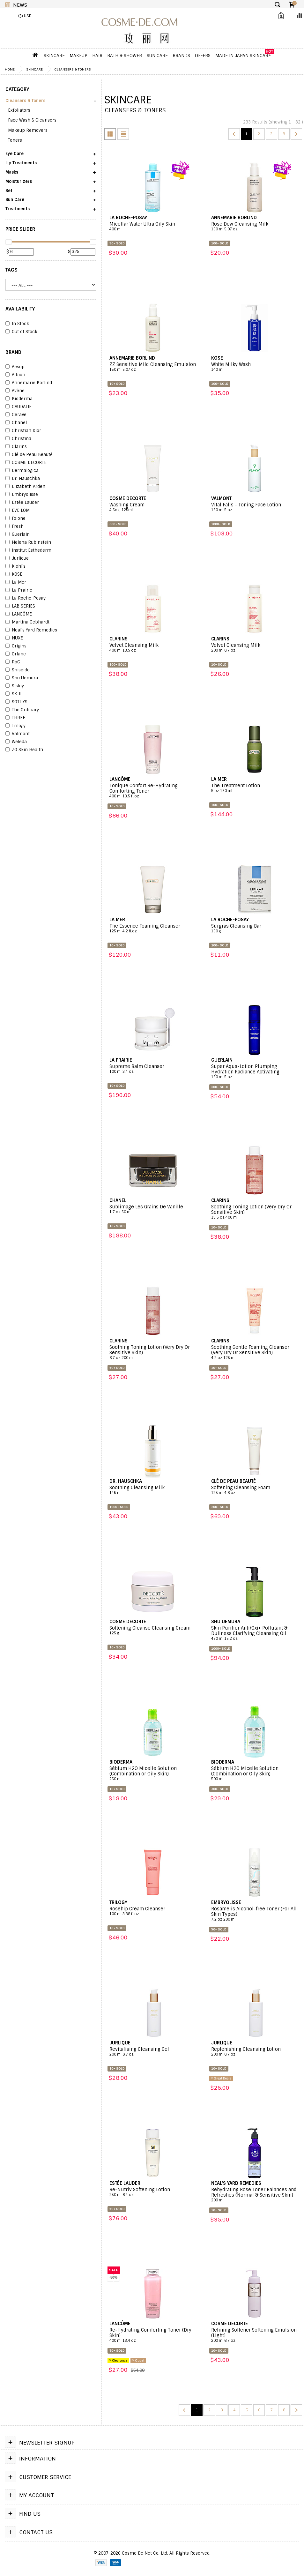 This screenshot has width=304, height=2576. What do you see at coordinates (18, 406) in the screenshot?
I see `CAUDALIE` at bounding box center [18, 406].